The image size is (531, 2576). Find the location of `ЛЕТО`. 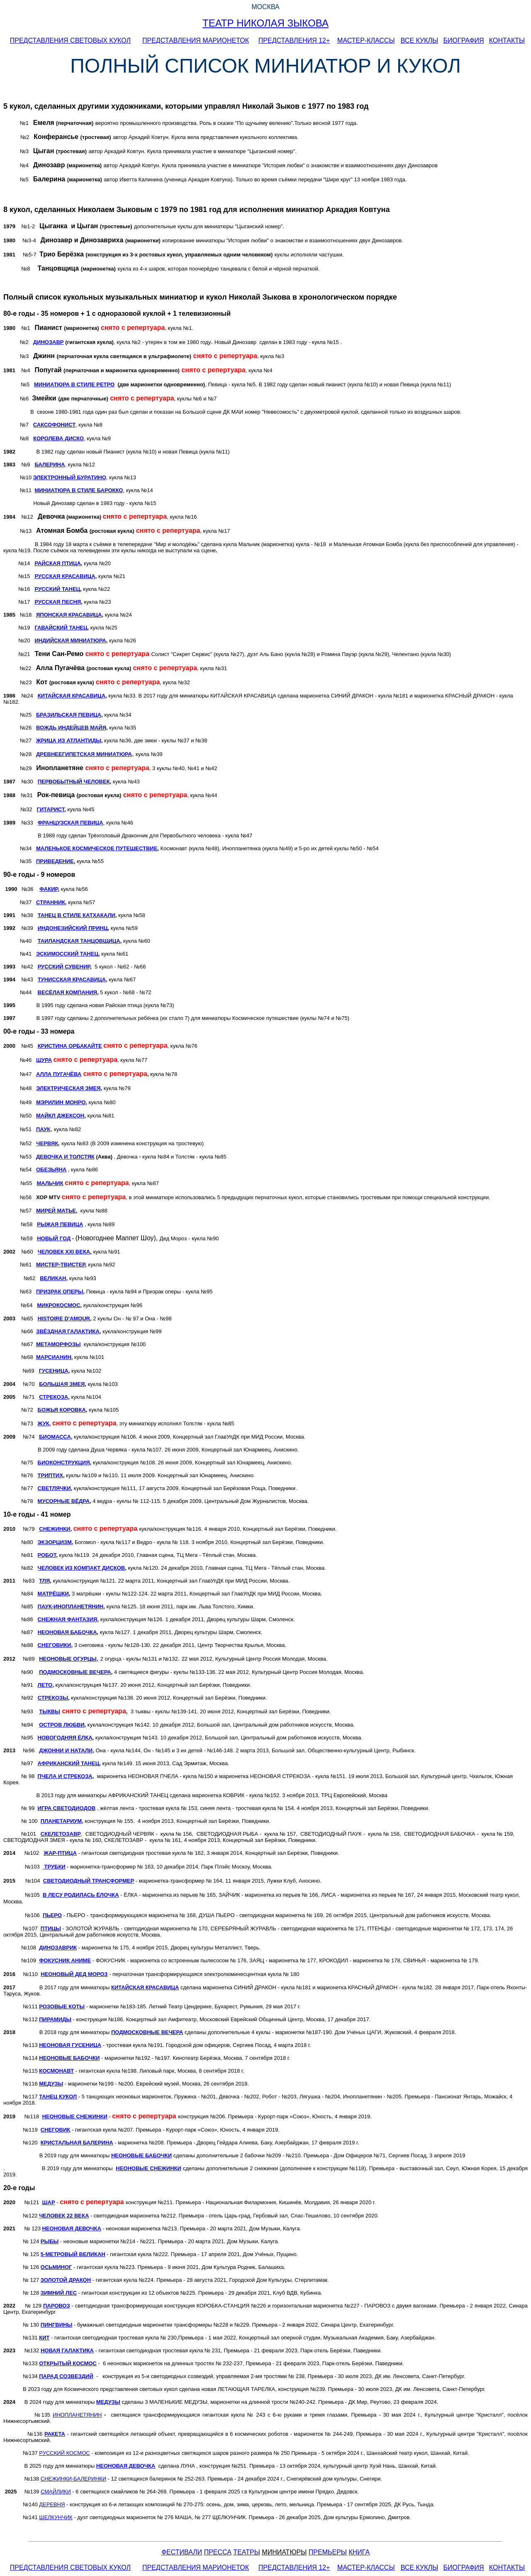

ЛЕТО is located at coordinates (45, 1685).